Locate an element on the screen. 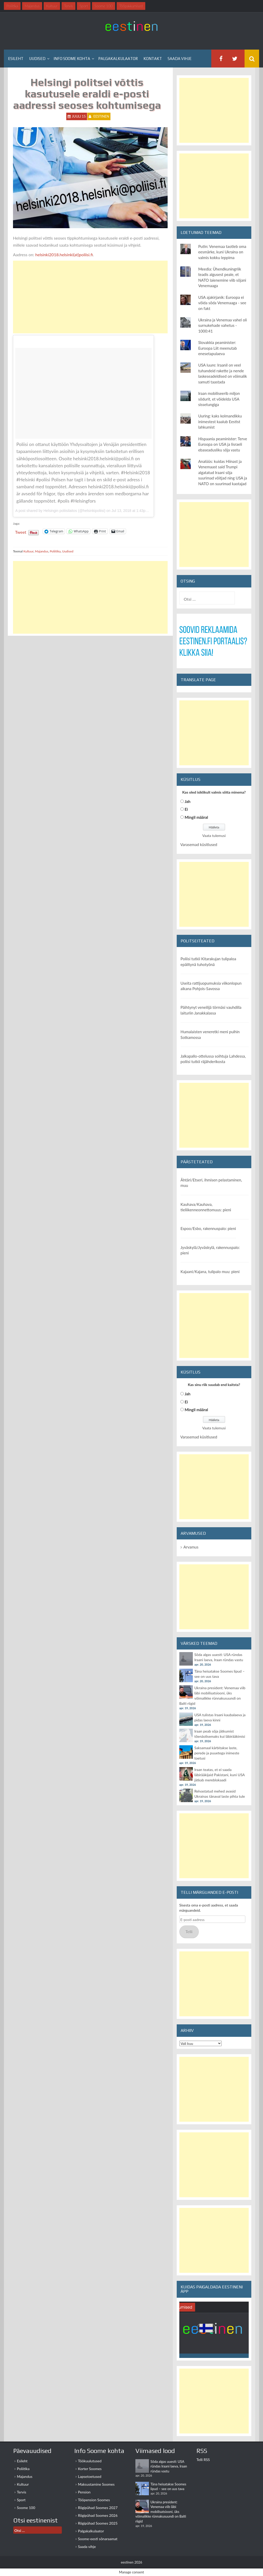 The image size is (263, 2576). USA ajakirjanik: Euroopa ei võida sõda Venemaaga - see on fakt is located at coordinates (222, 303).